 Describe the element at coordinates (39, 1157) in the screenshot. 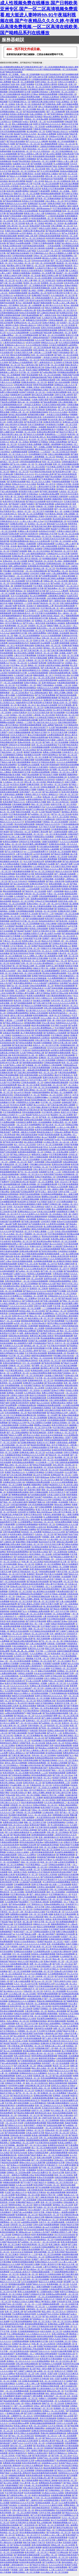

I see `婷婷六月视频在线观看` at that location.